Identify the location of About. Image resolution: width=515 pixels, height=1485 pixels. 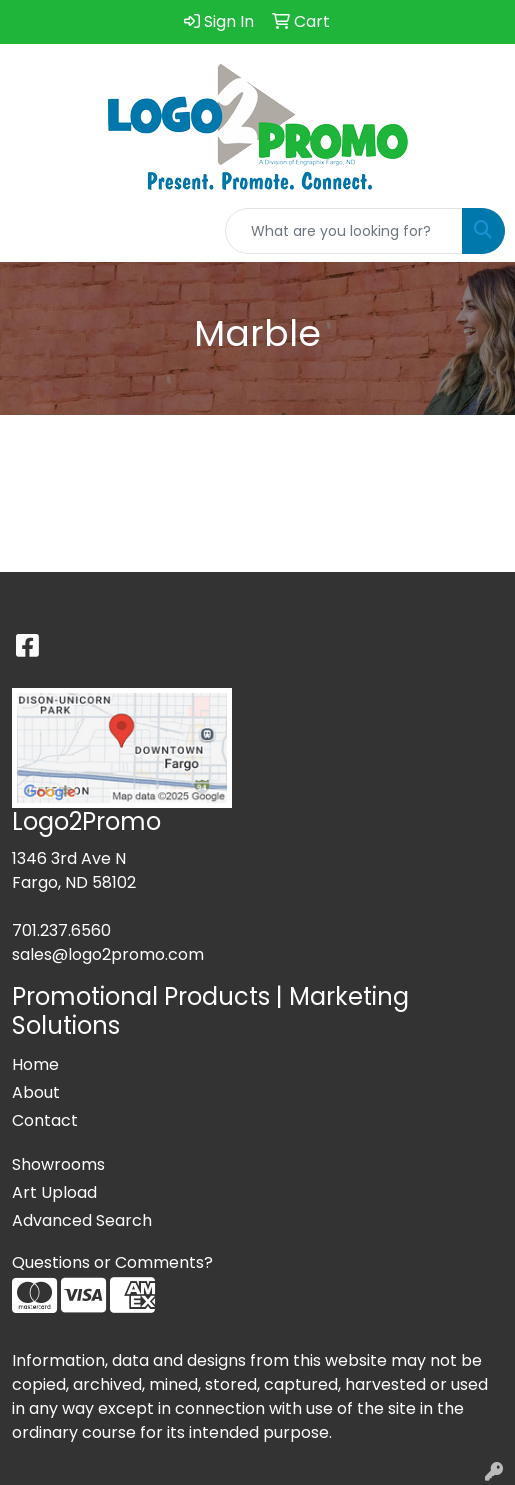
(36, 1092).